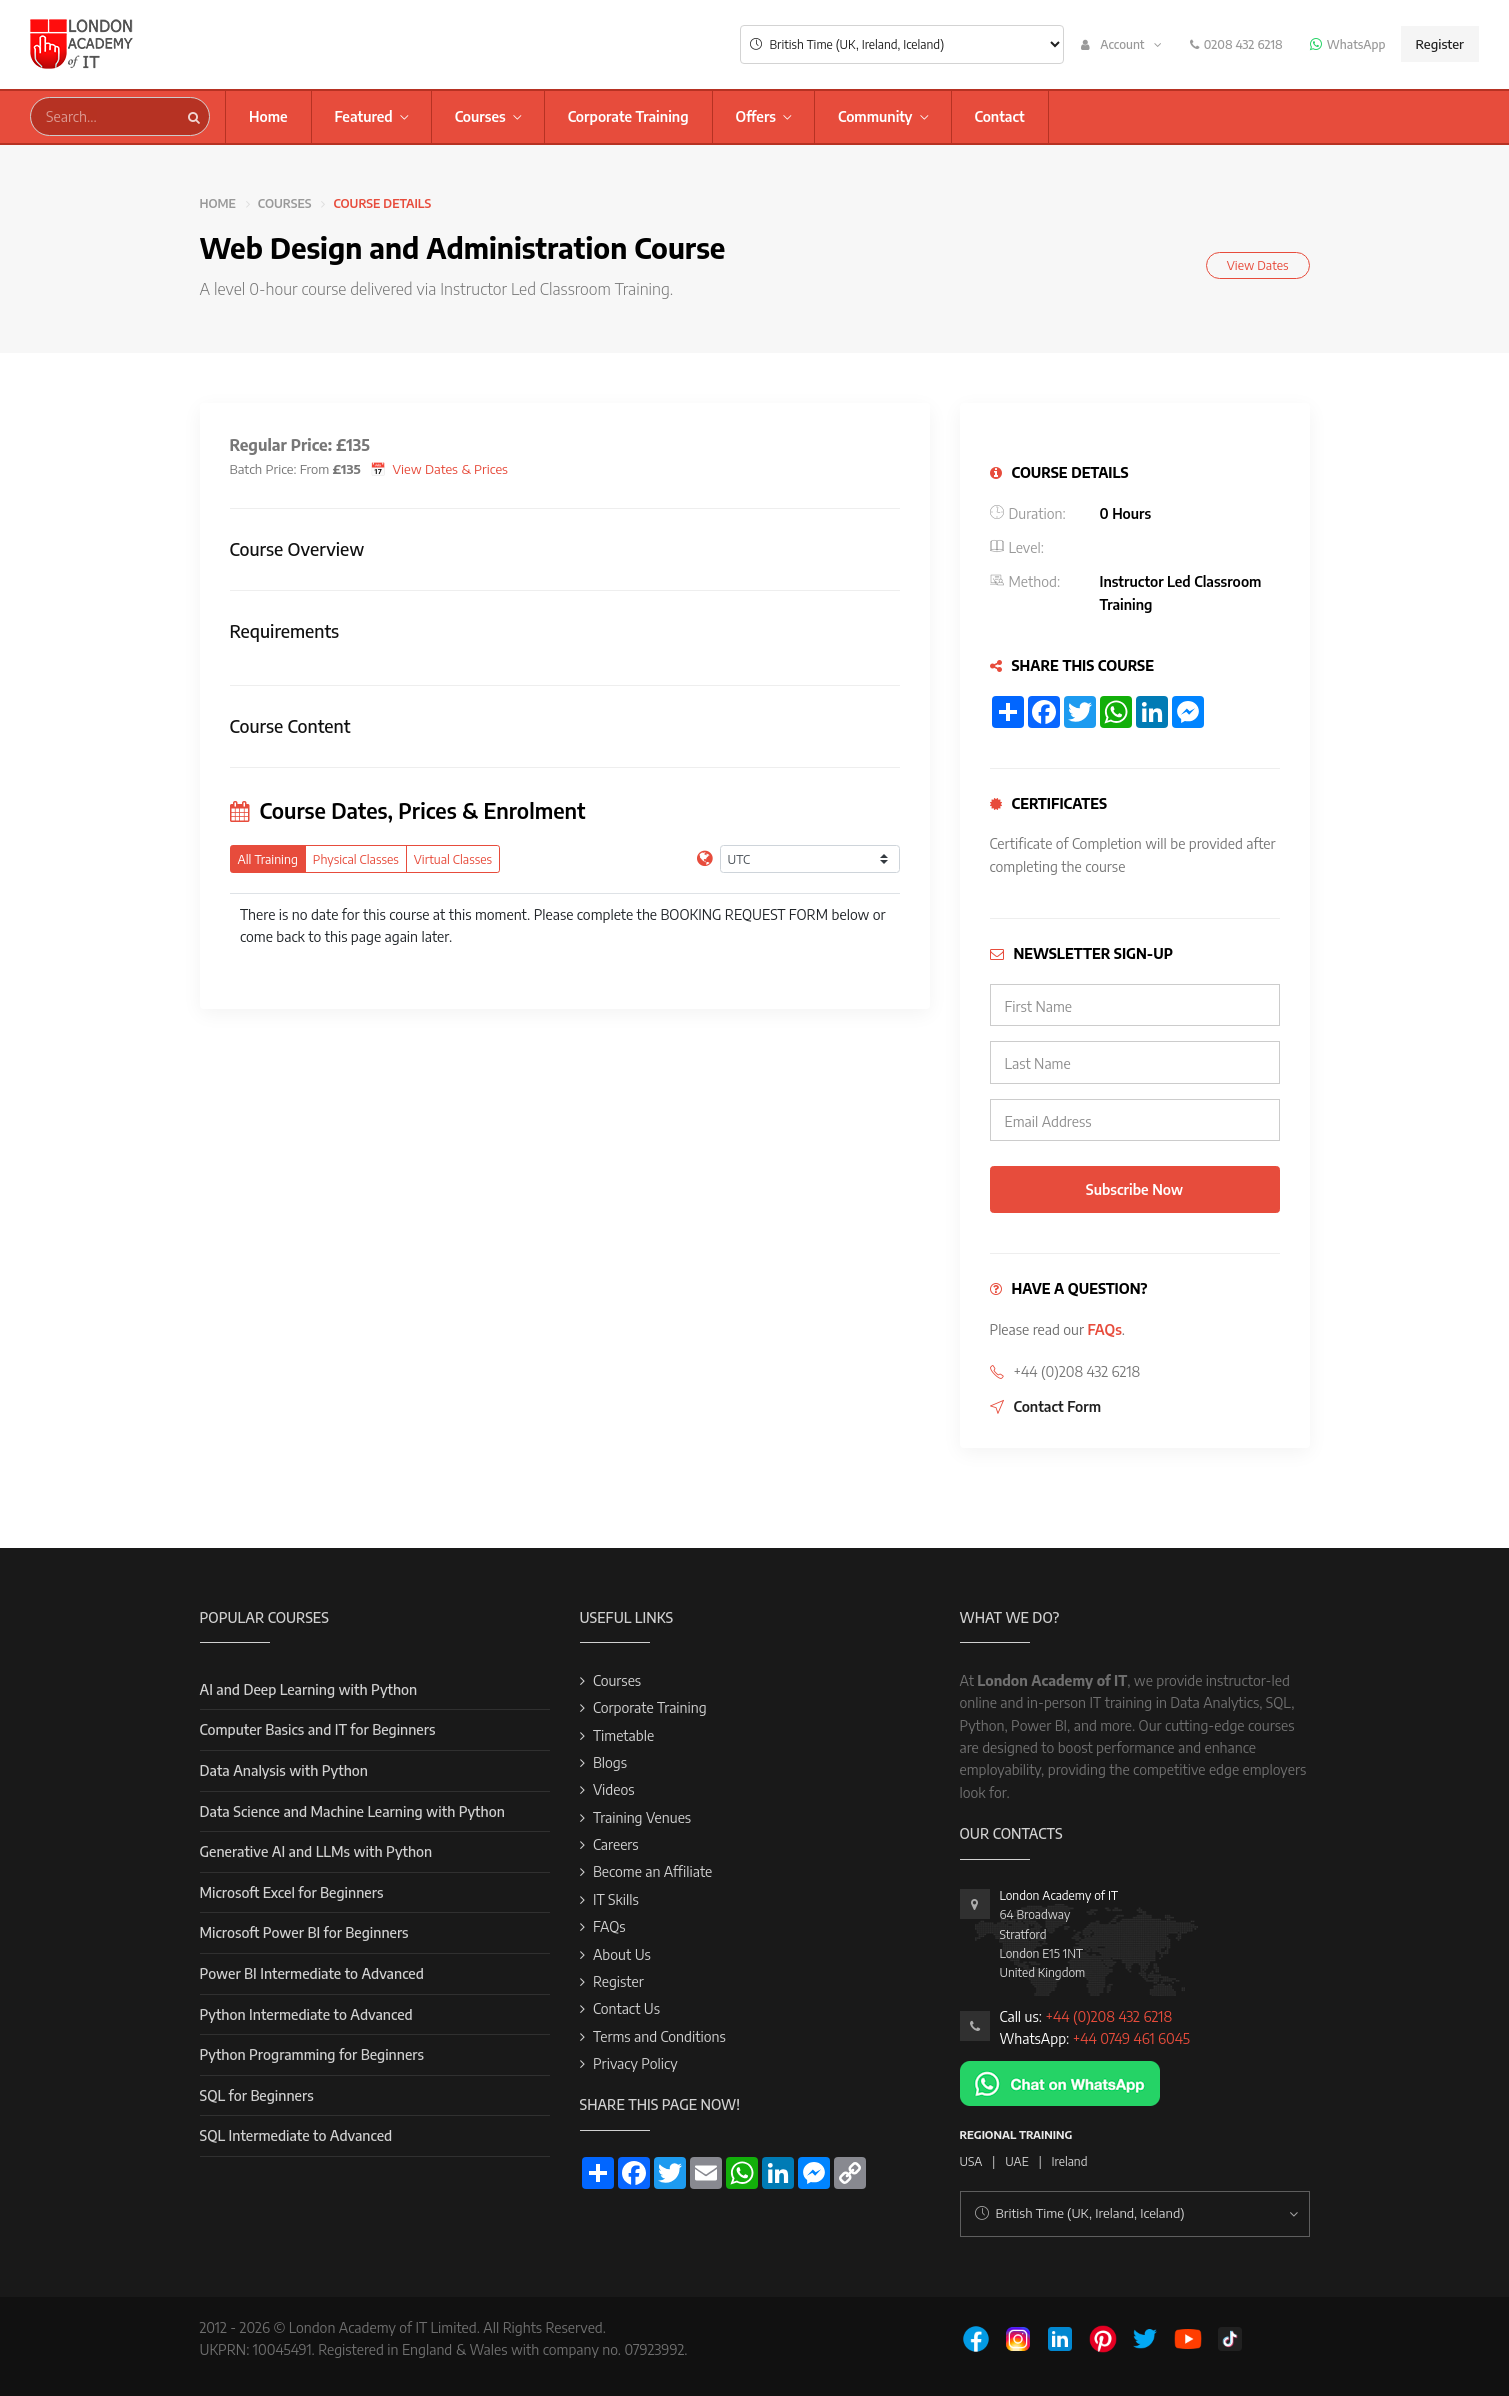 The height and width of the screenshot is (2396, 1509). Describe the element at coordinates (306, 2014) in the screenshot. I see `Python Intermediate to Advanced` at that location.